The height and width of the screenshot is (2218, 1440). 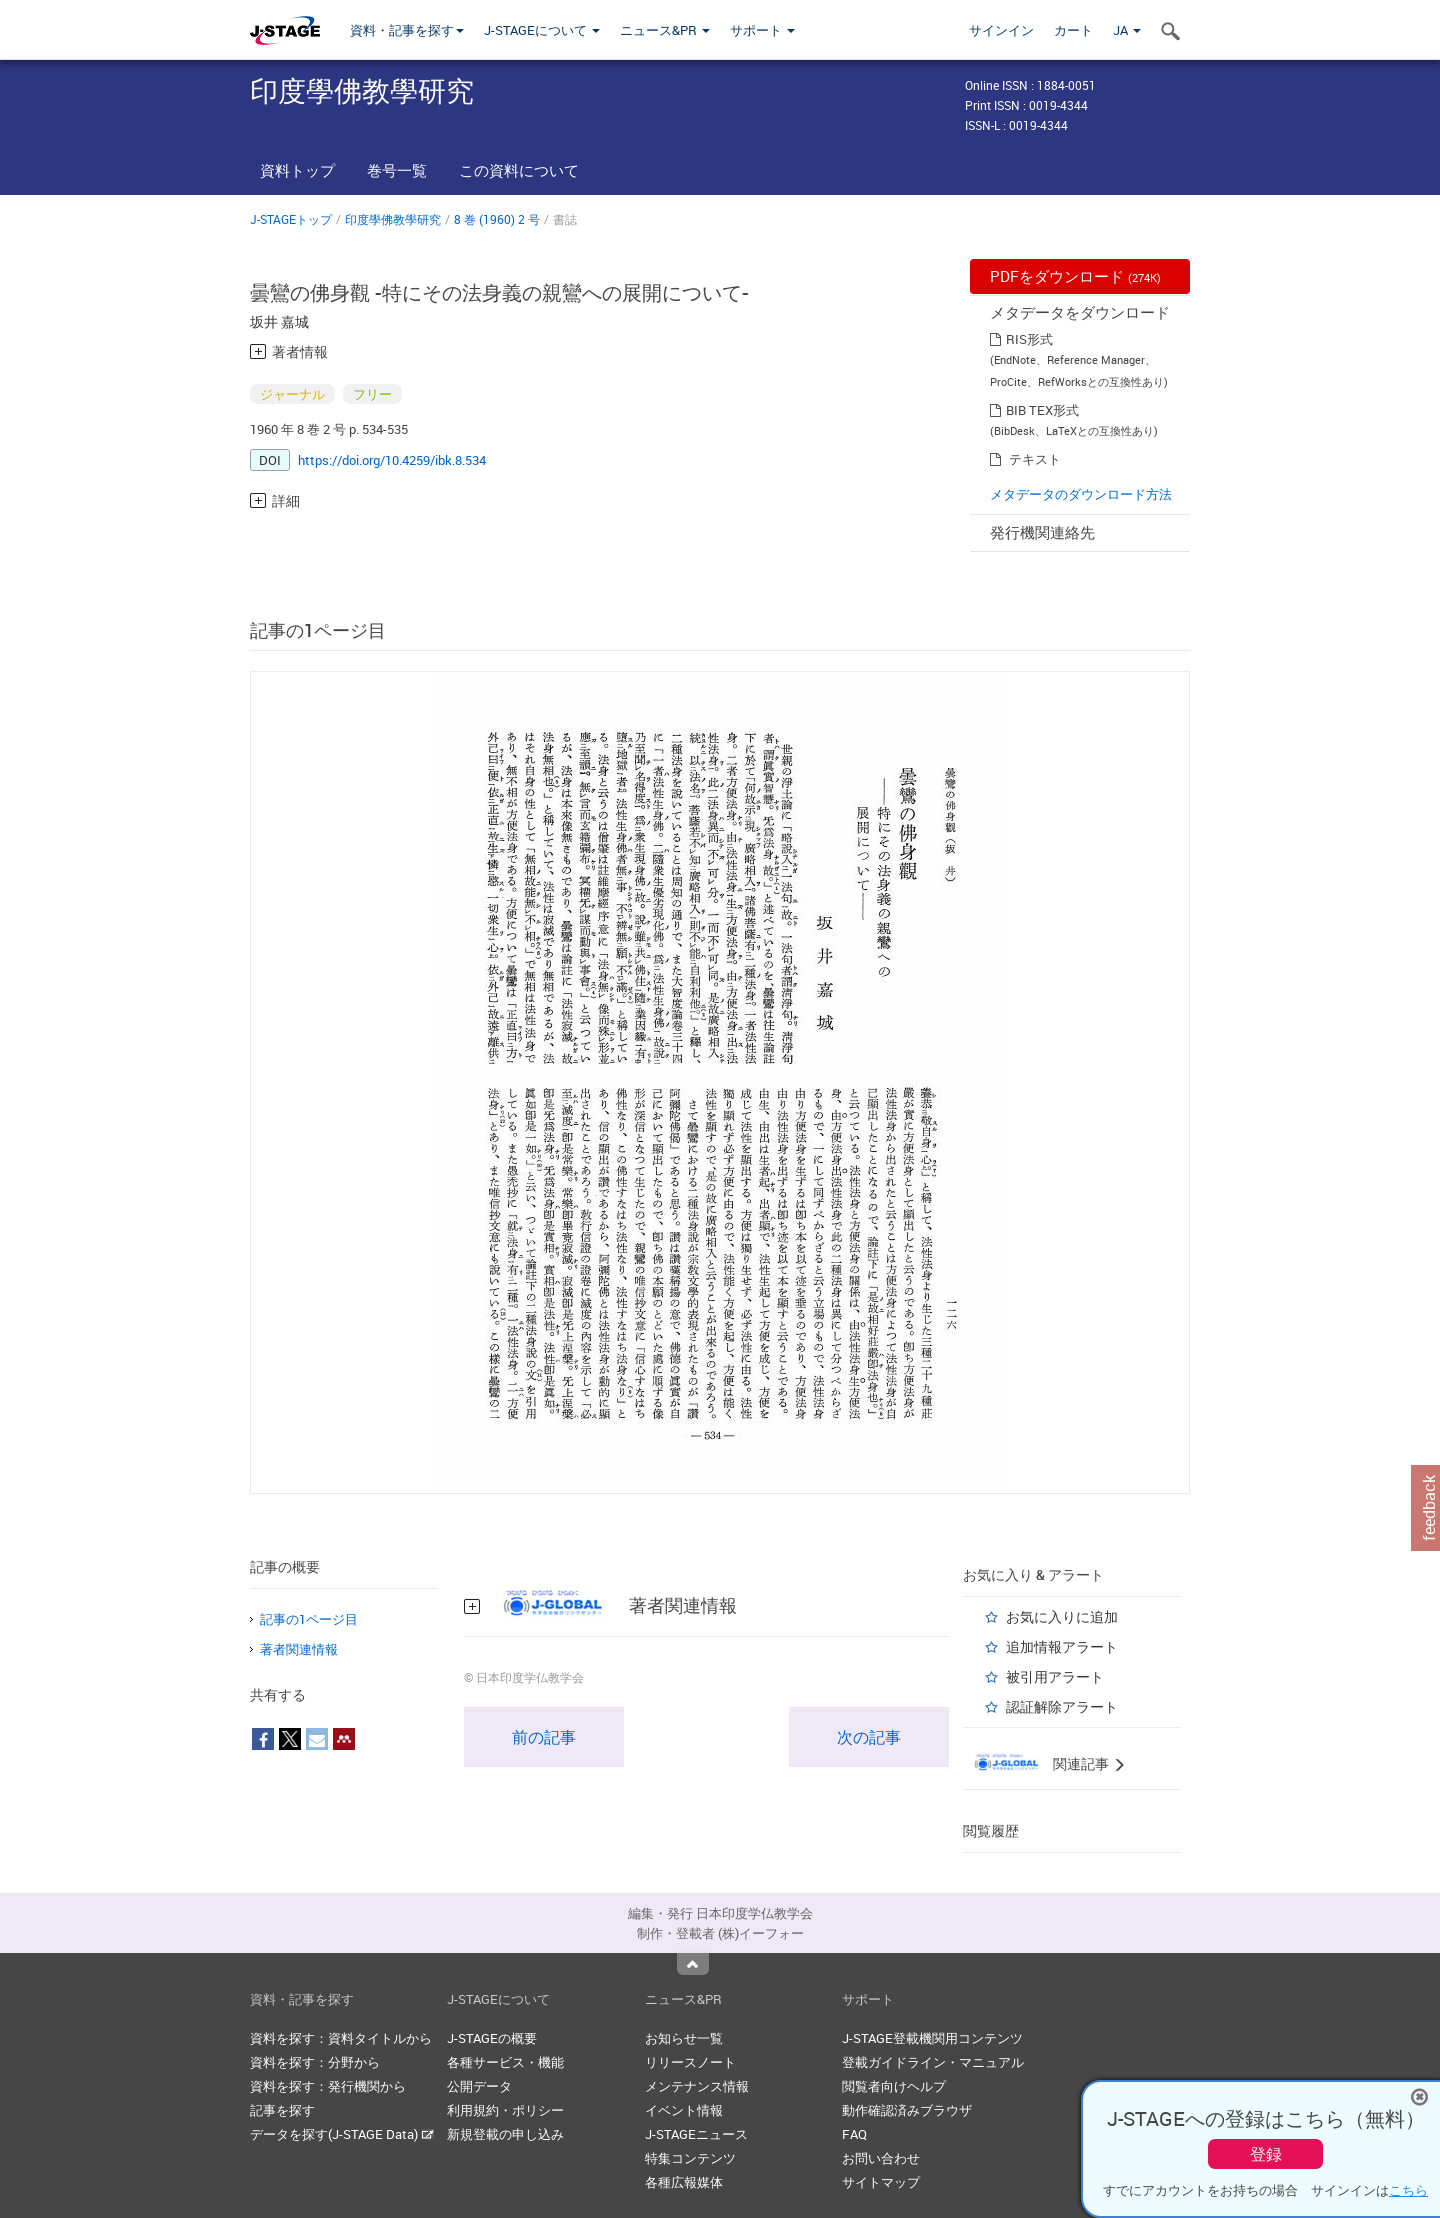 What do you see at coordinates (1001, 30) in the screenshot?
I see `サインイン` at bounding box center [1001, 30].